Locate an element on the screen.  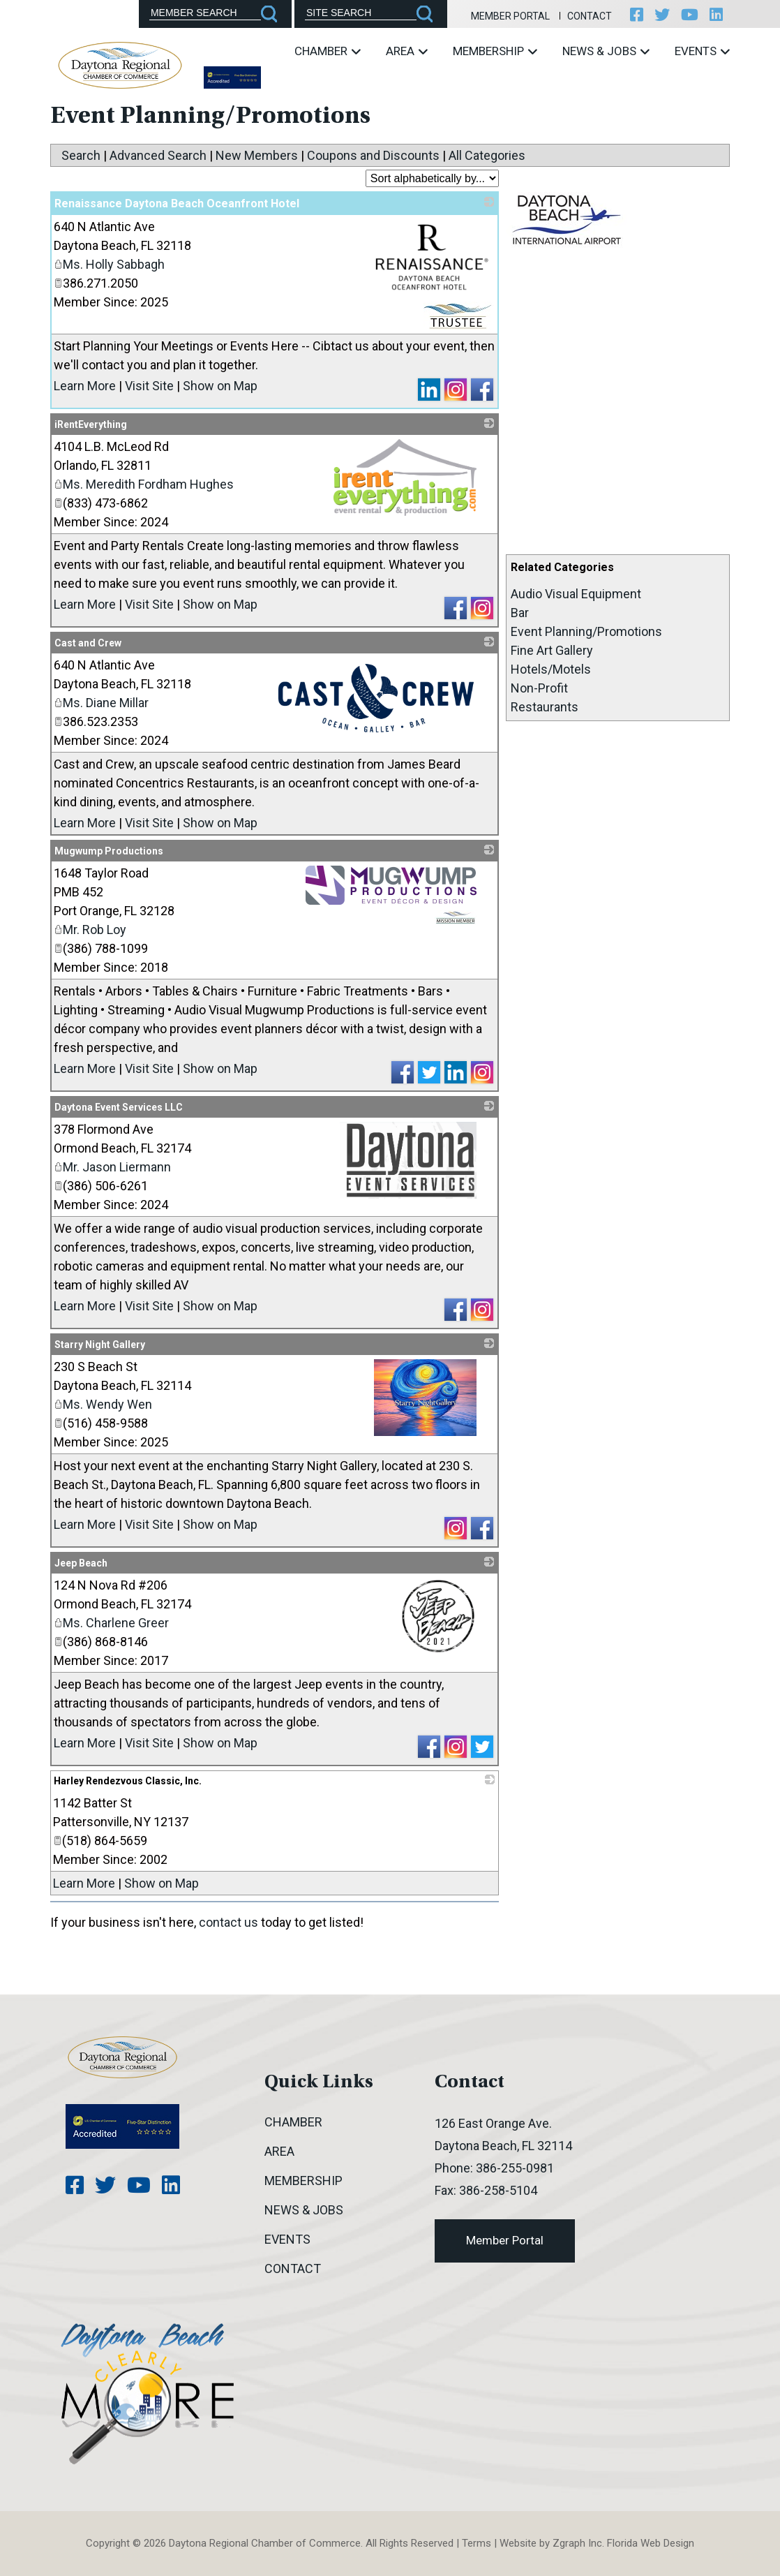
Renaissance Daytona Beach Oceanfront Hotel is located at coordinates (176, 203).